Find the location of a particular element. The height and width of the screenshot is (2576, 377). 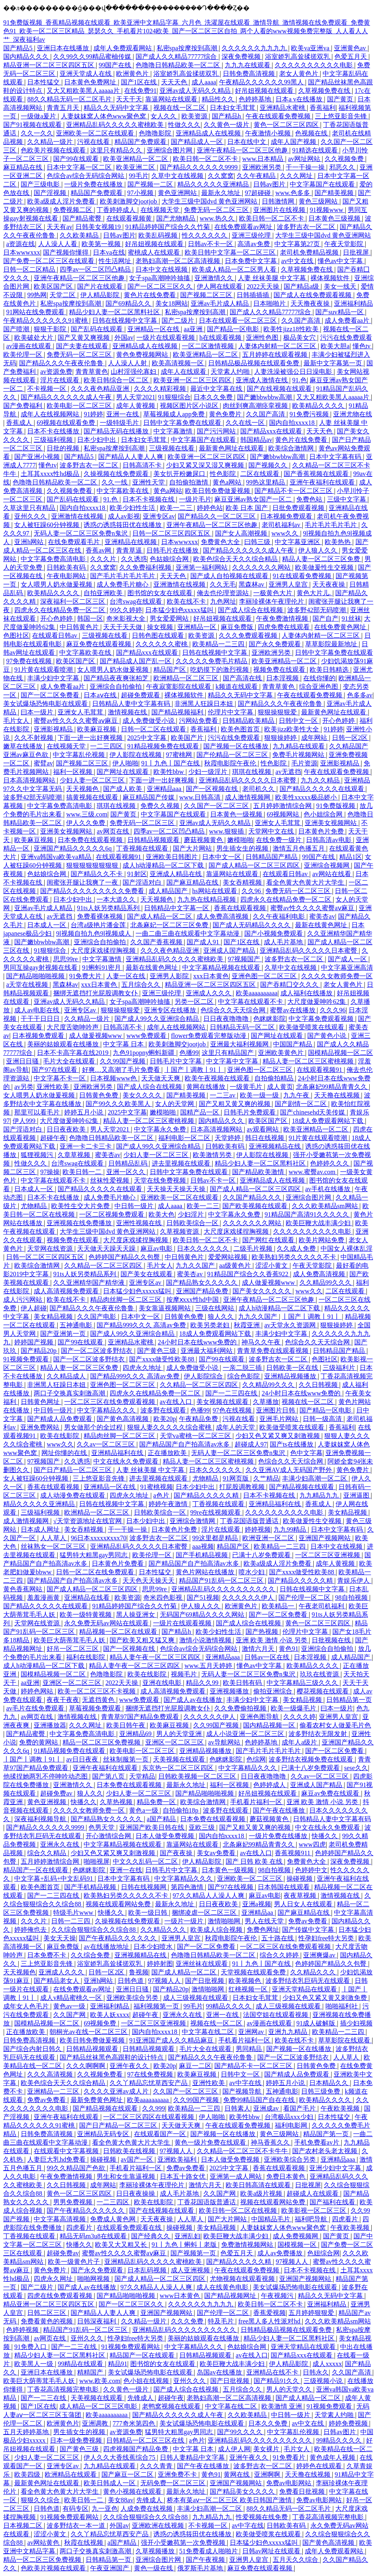

超碰免费观看 is located at coordinates (141, 695).